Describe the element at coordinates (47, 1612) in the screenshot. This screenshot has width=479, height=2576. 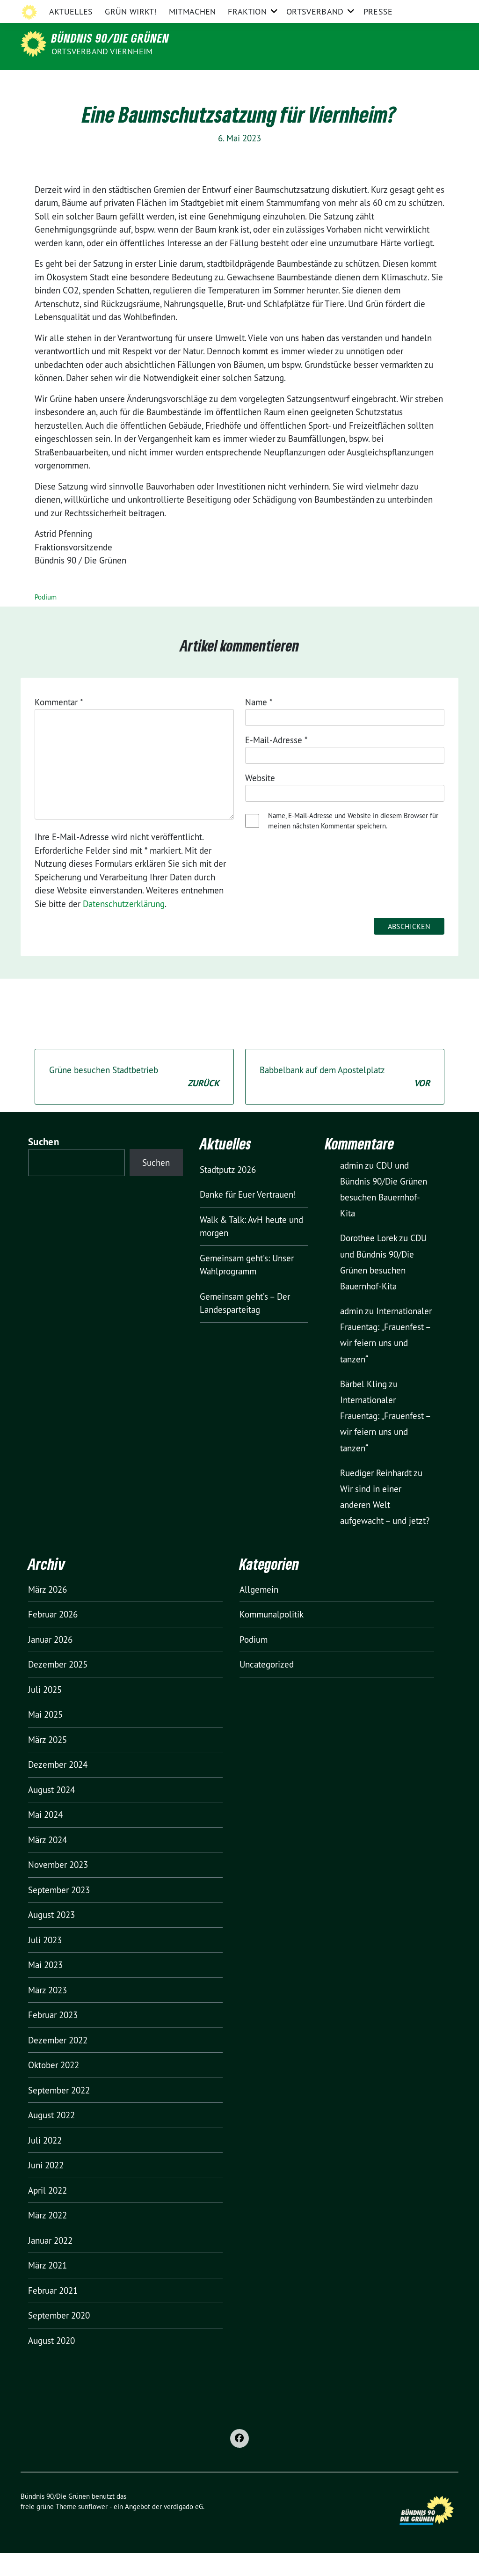
I see `März 2026` at that location.